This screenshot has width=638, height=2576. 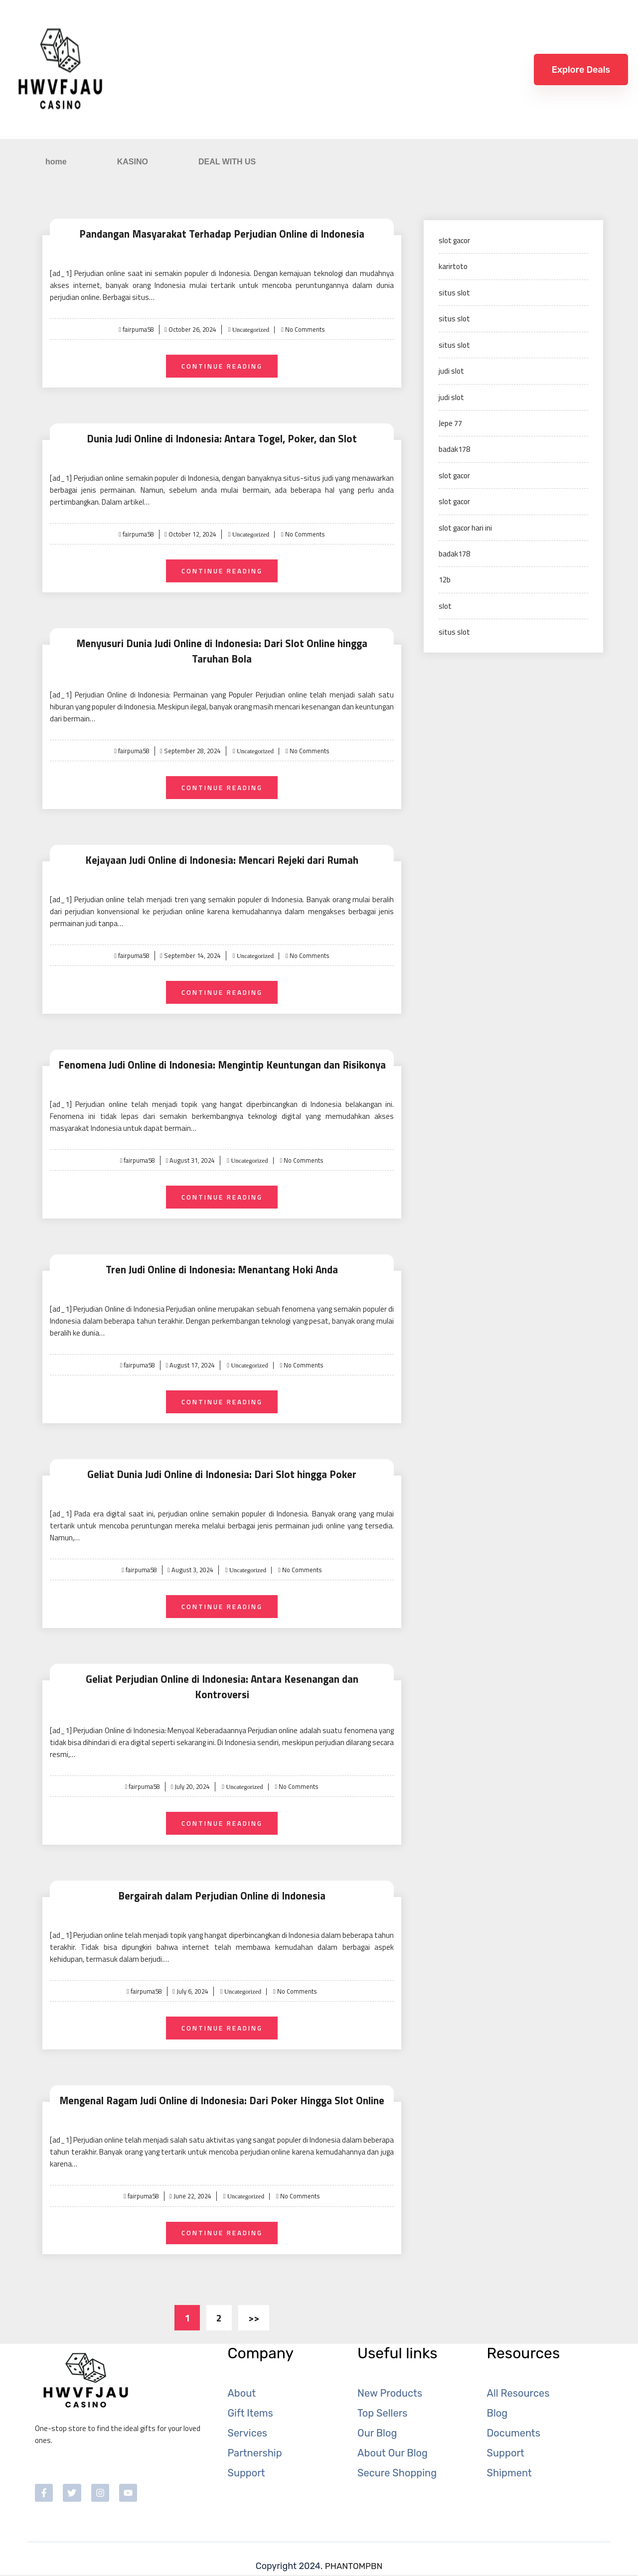 I want to click on situs slot, so click(x=454, y=292).